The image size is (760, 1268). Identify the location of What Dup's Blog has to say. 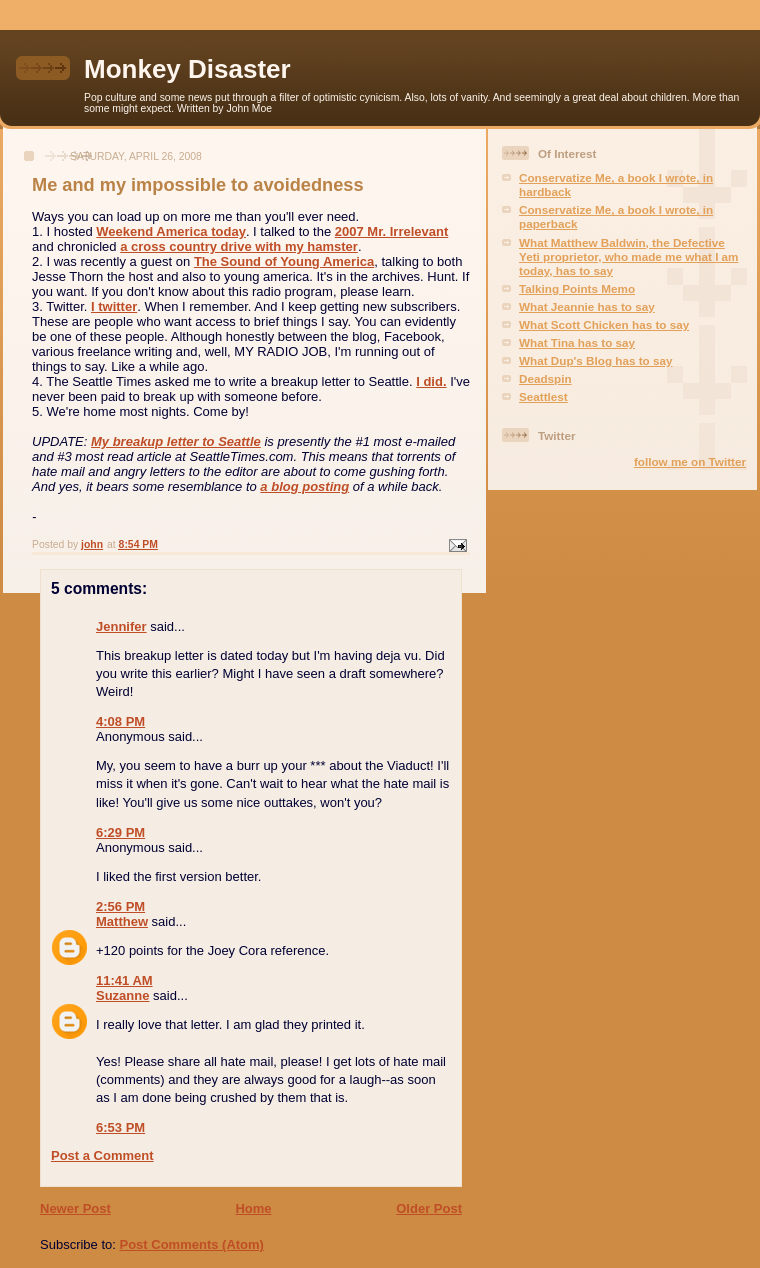
(595, 360).